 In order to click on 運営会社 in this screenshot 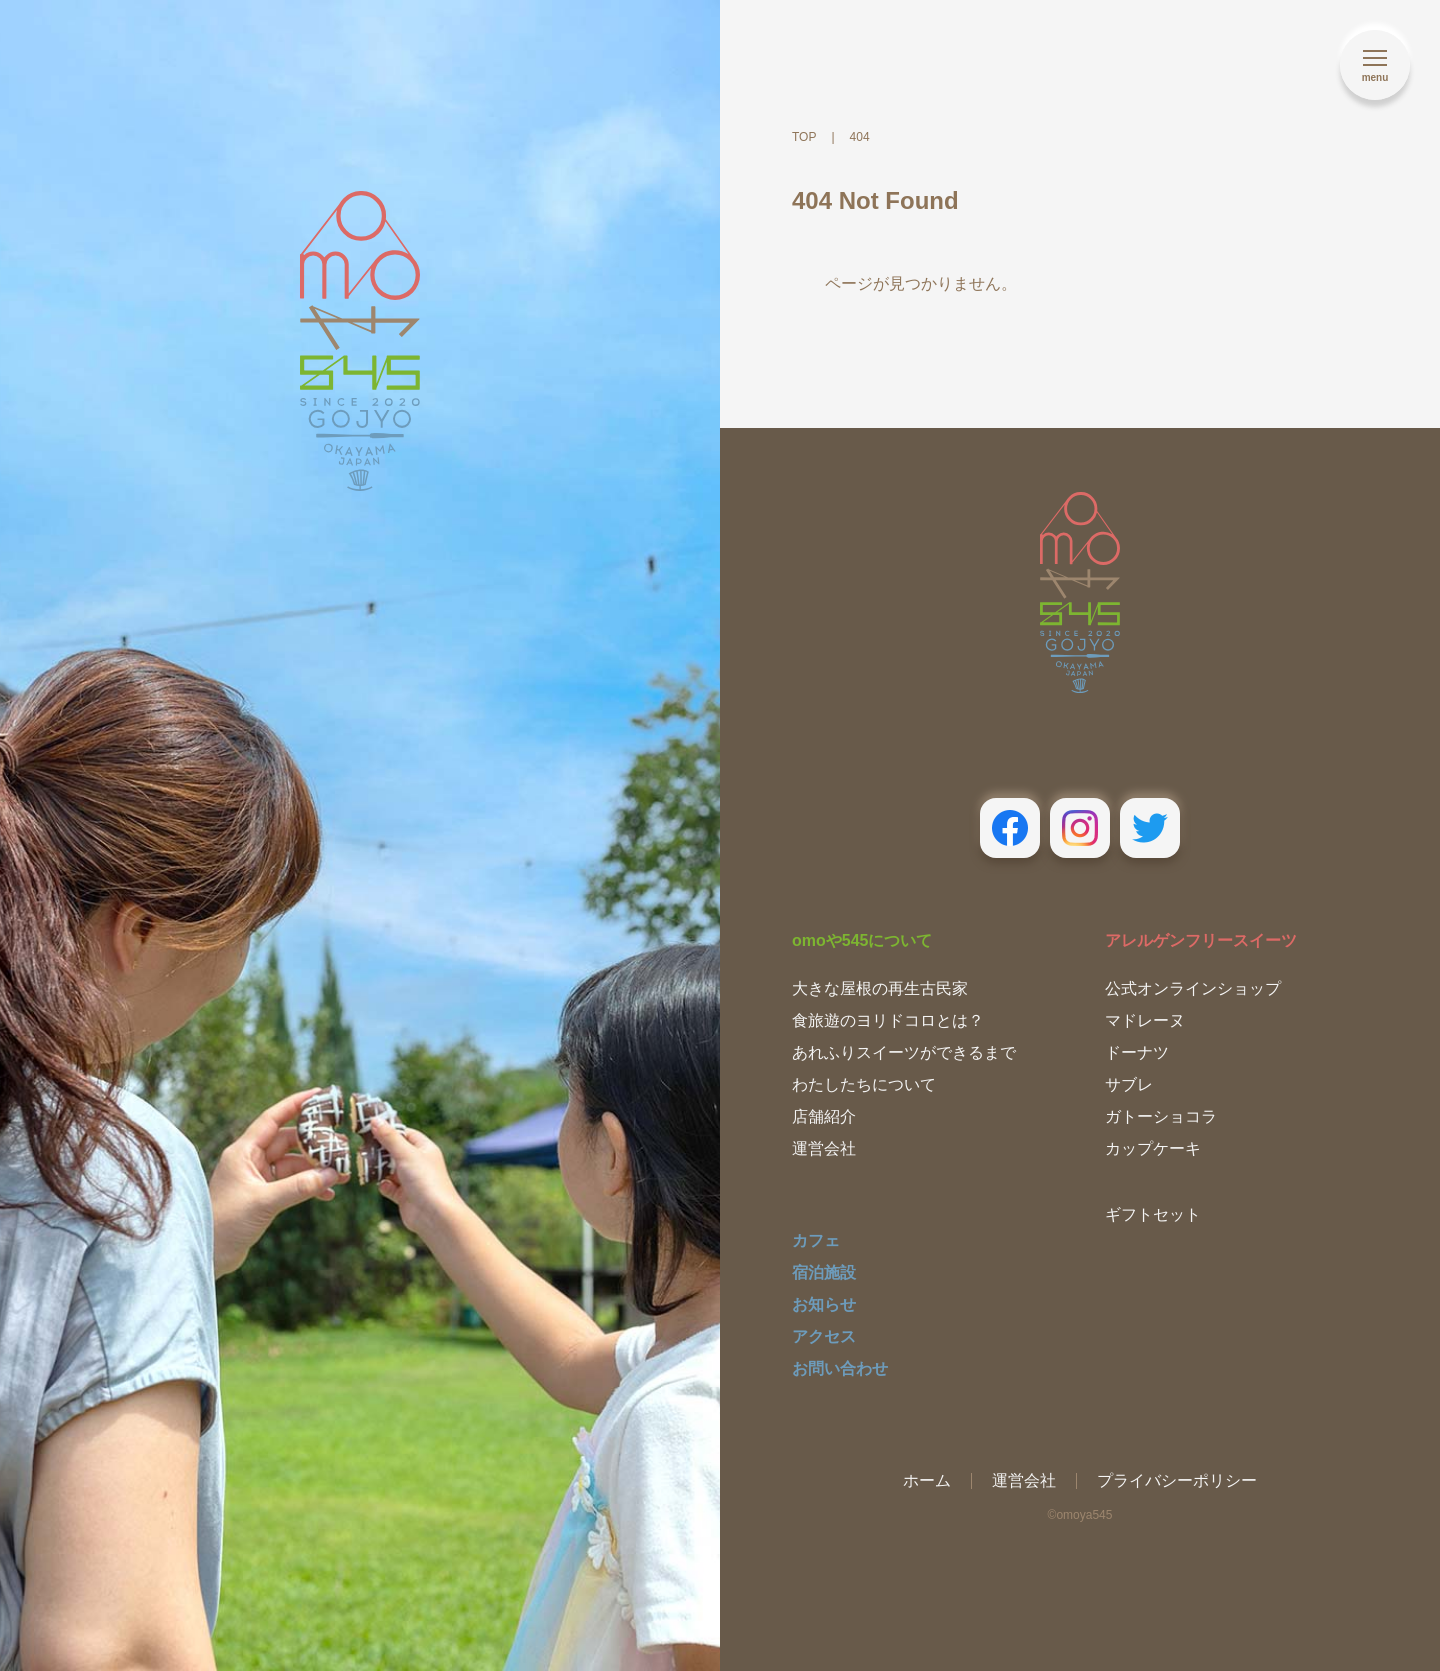, I will do `click(824, 1148)`.